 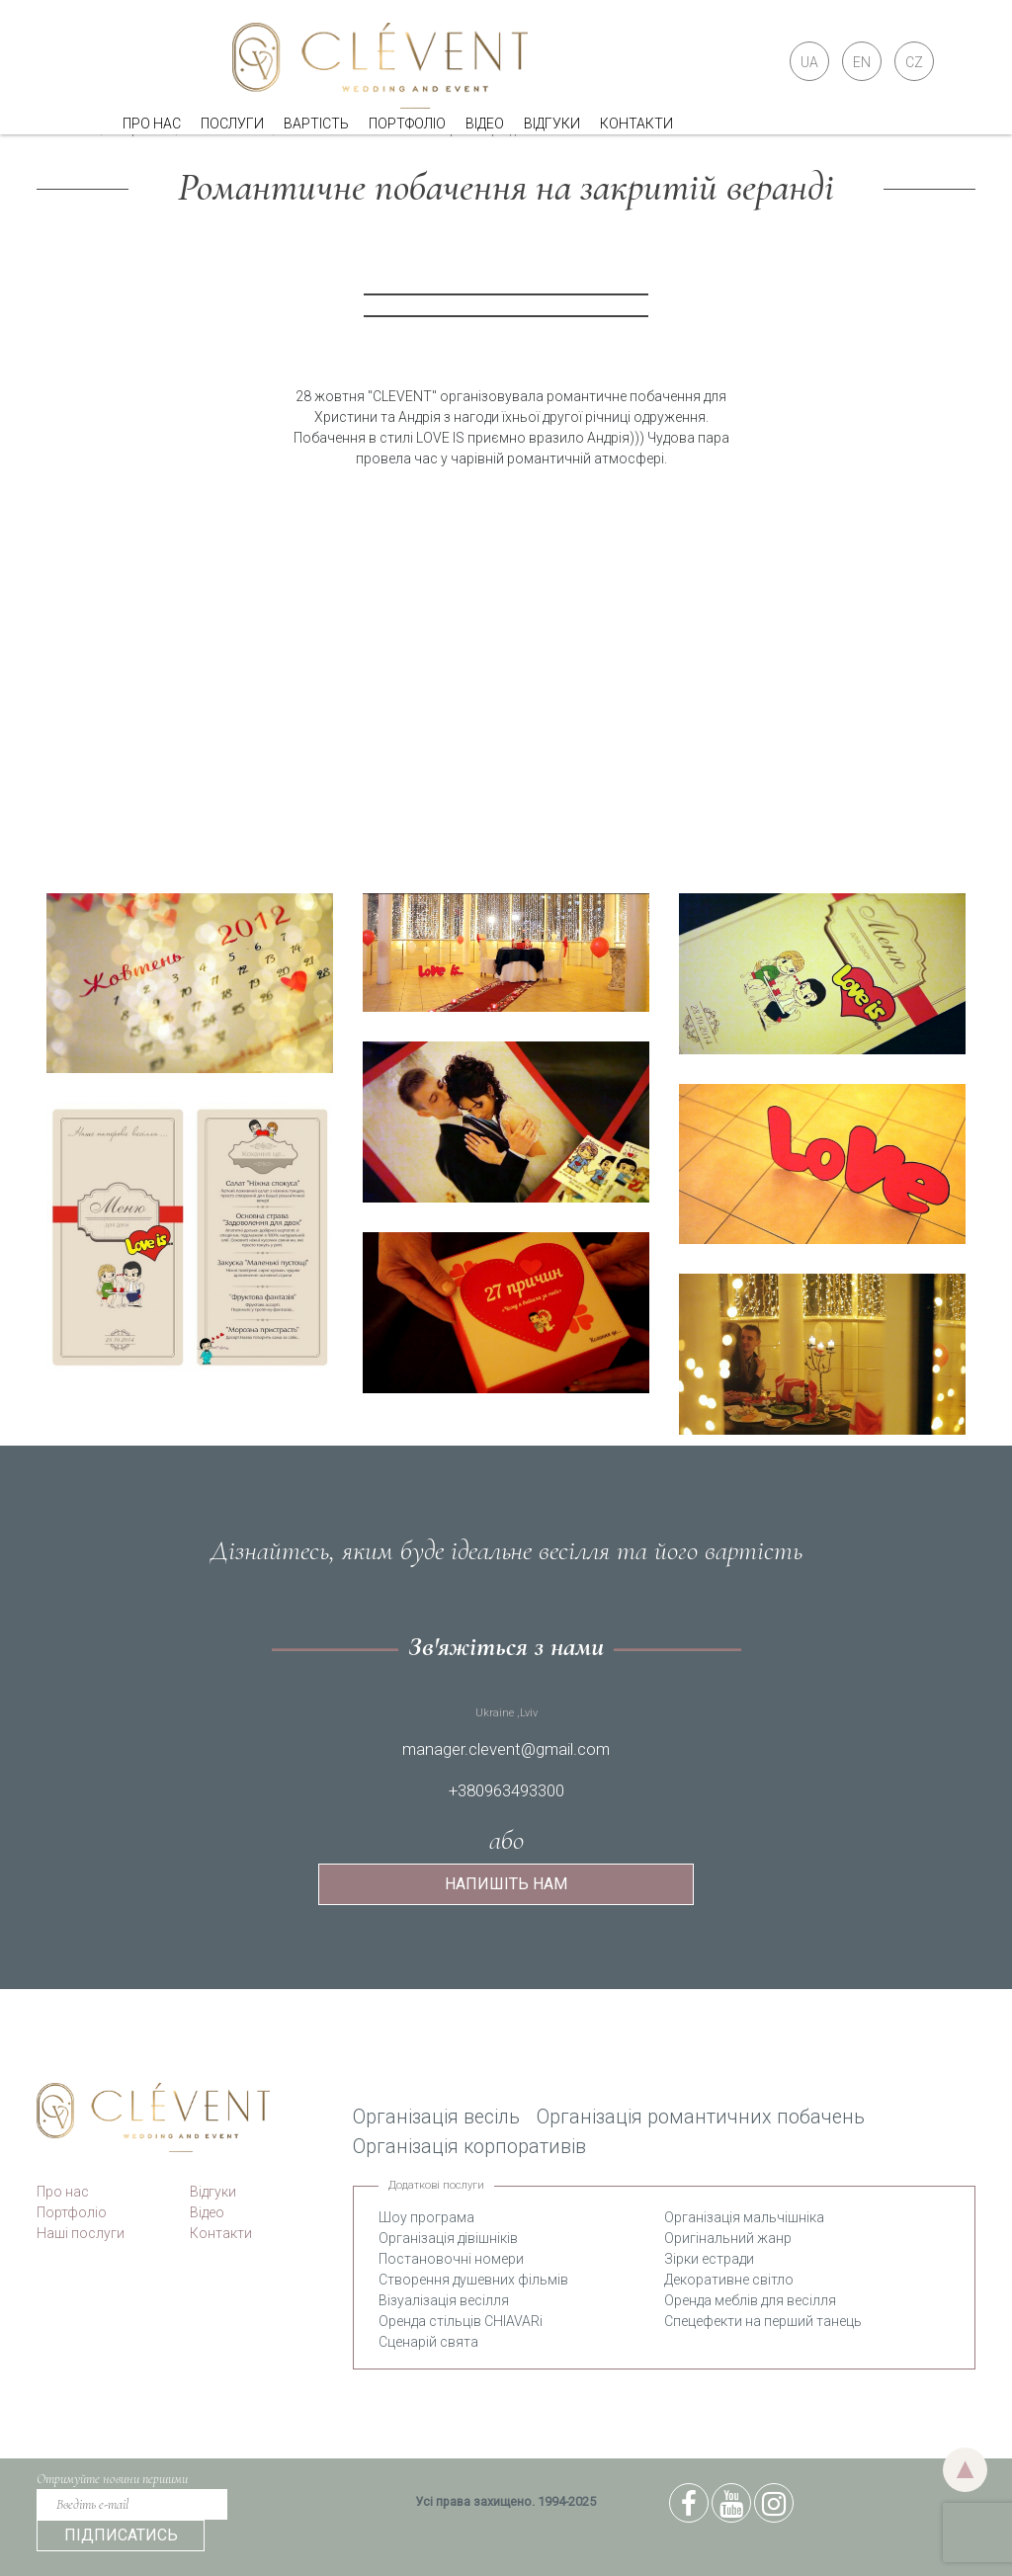 I want to click on Організація корпоративів, so click(x=469, y=2146).